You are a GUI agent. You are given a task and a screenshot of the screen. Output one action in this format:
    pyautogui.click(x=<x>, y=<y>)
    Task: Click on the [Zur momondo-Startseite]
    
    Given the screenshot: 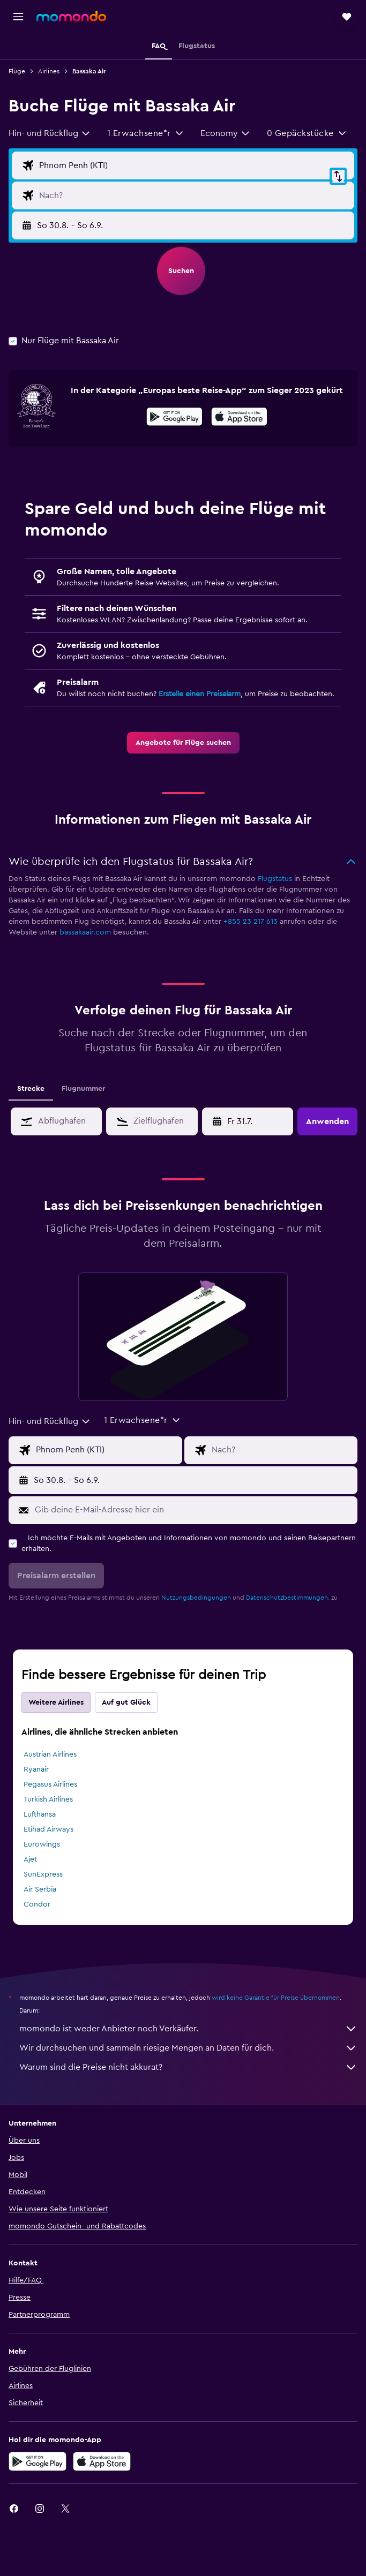 What is the action you would take?
    pyautogui.click(x=71, y=16)
    